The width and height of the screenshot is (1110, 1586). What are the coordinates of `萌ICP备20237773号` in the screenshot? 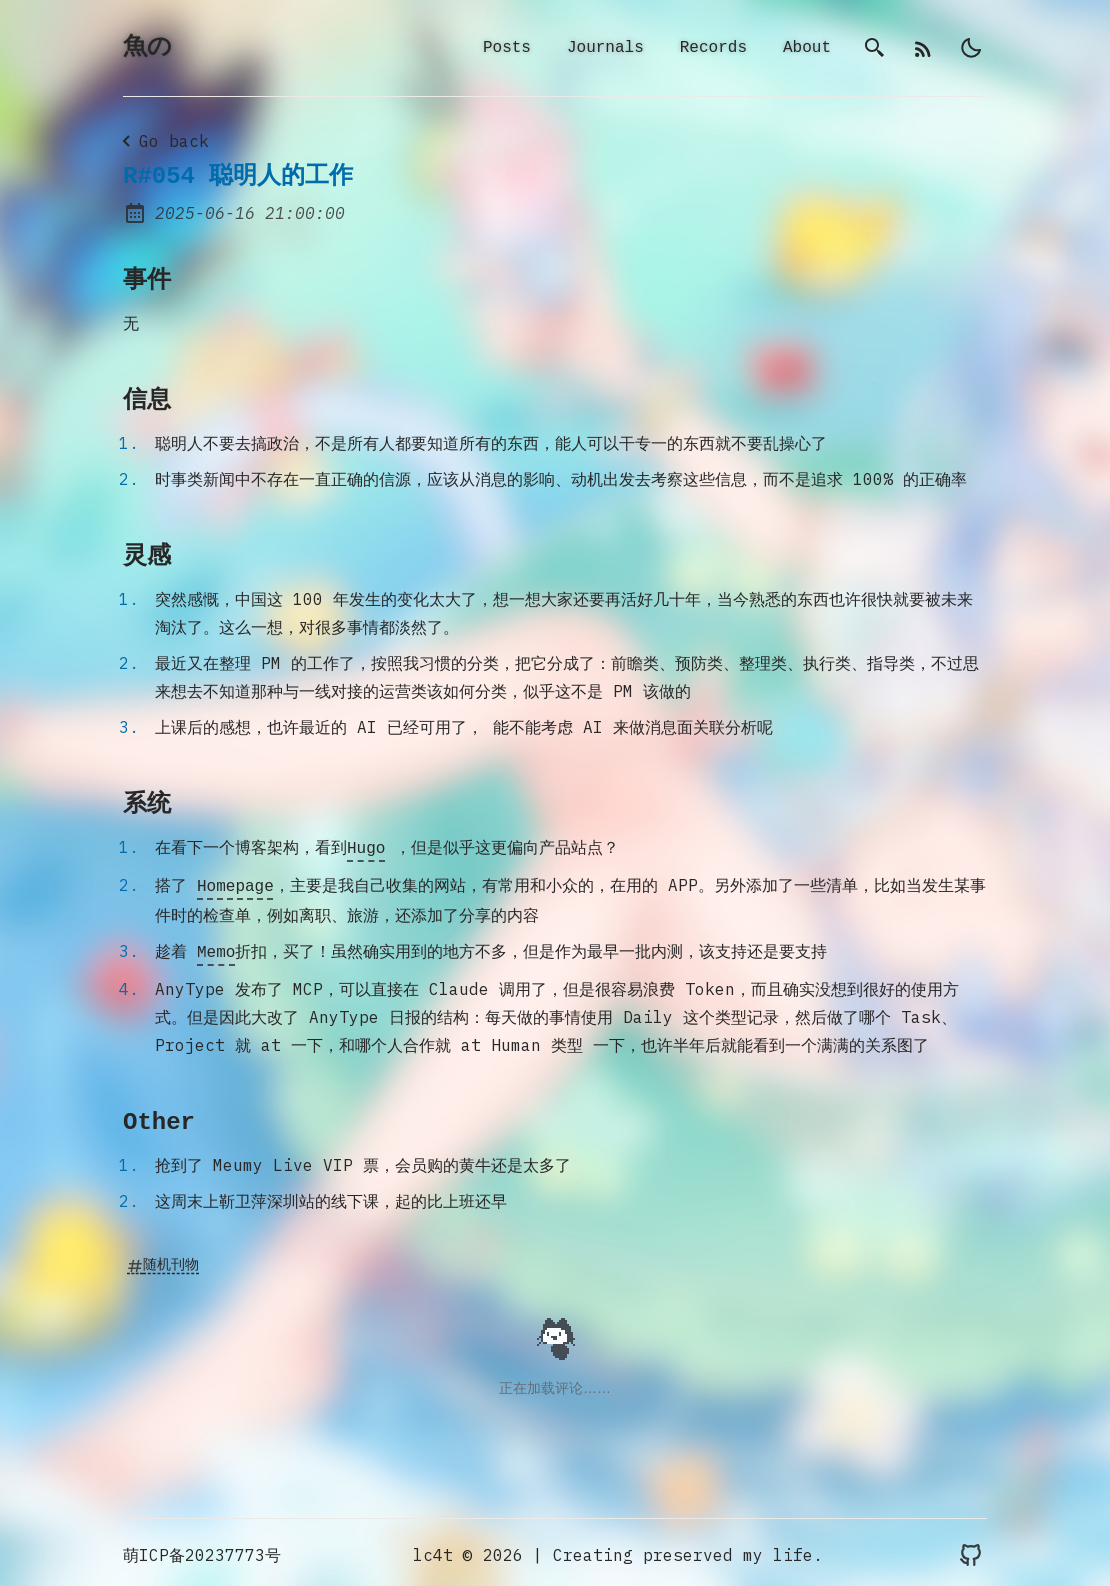 It's located at (202, 1550).